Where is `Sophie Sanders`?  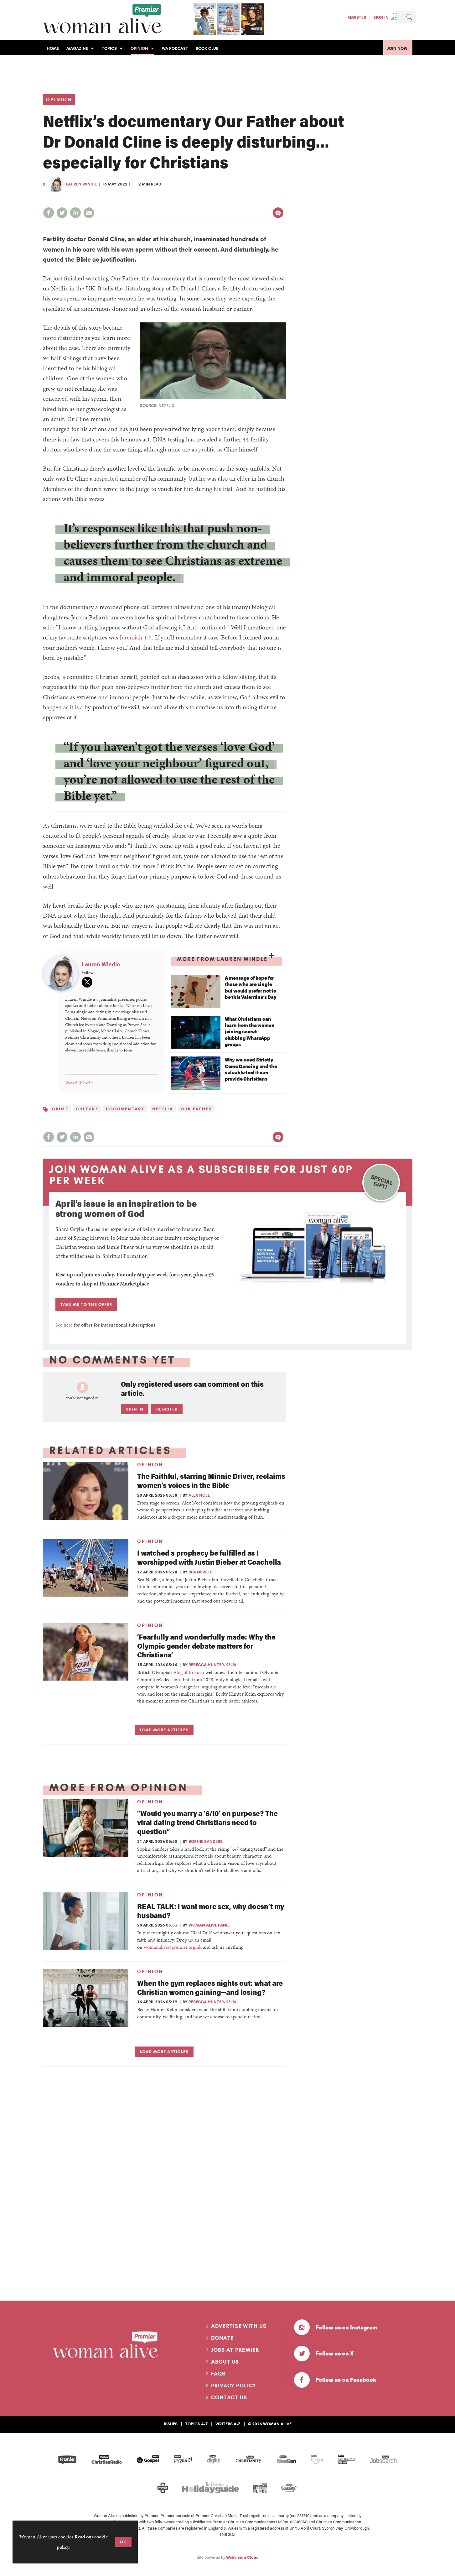 Sophie Sanders is located at coordinates (206, 1841).